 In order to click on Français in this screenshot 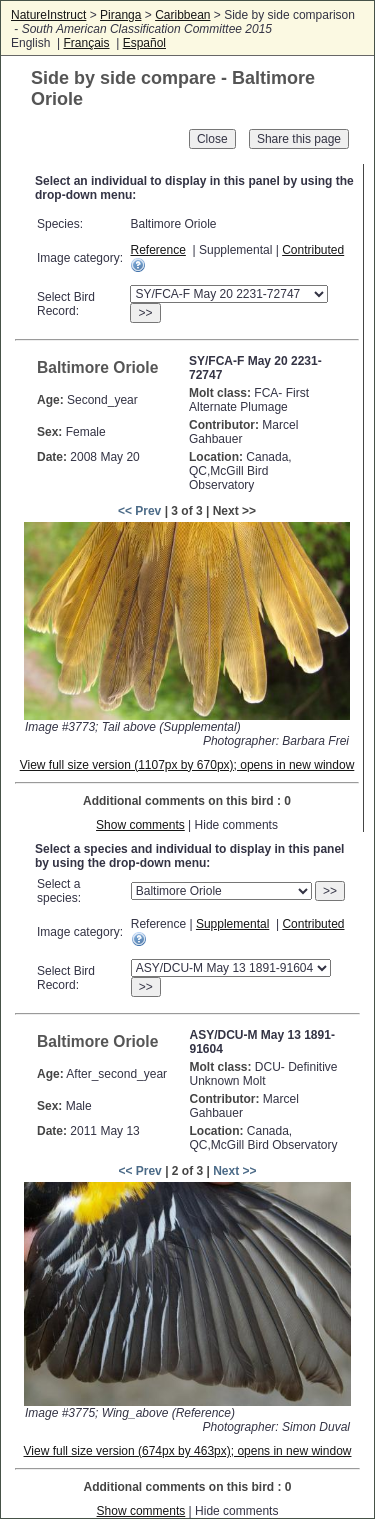, I will do `click(86, 43)`.